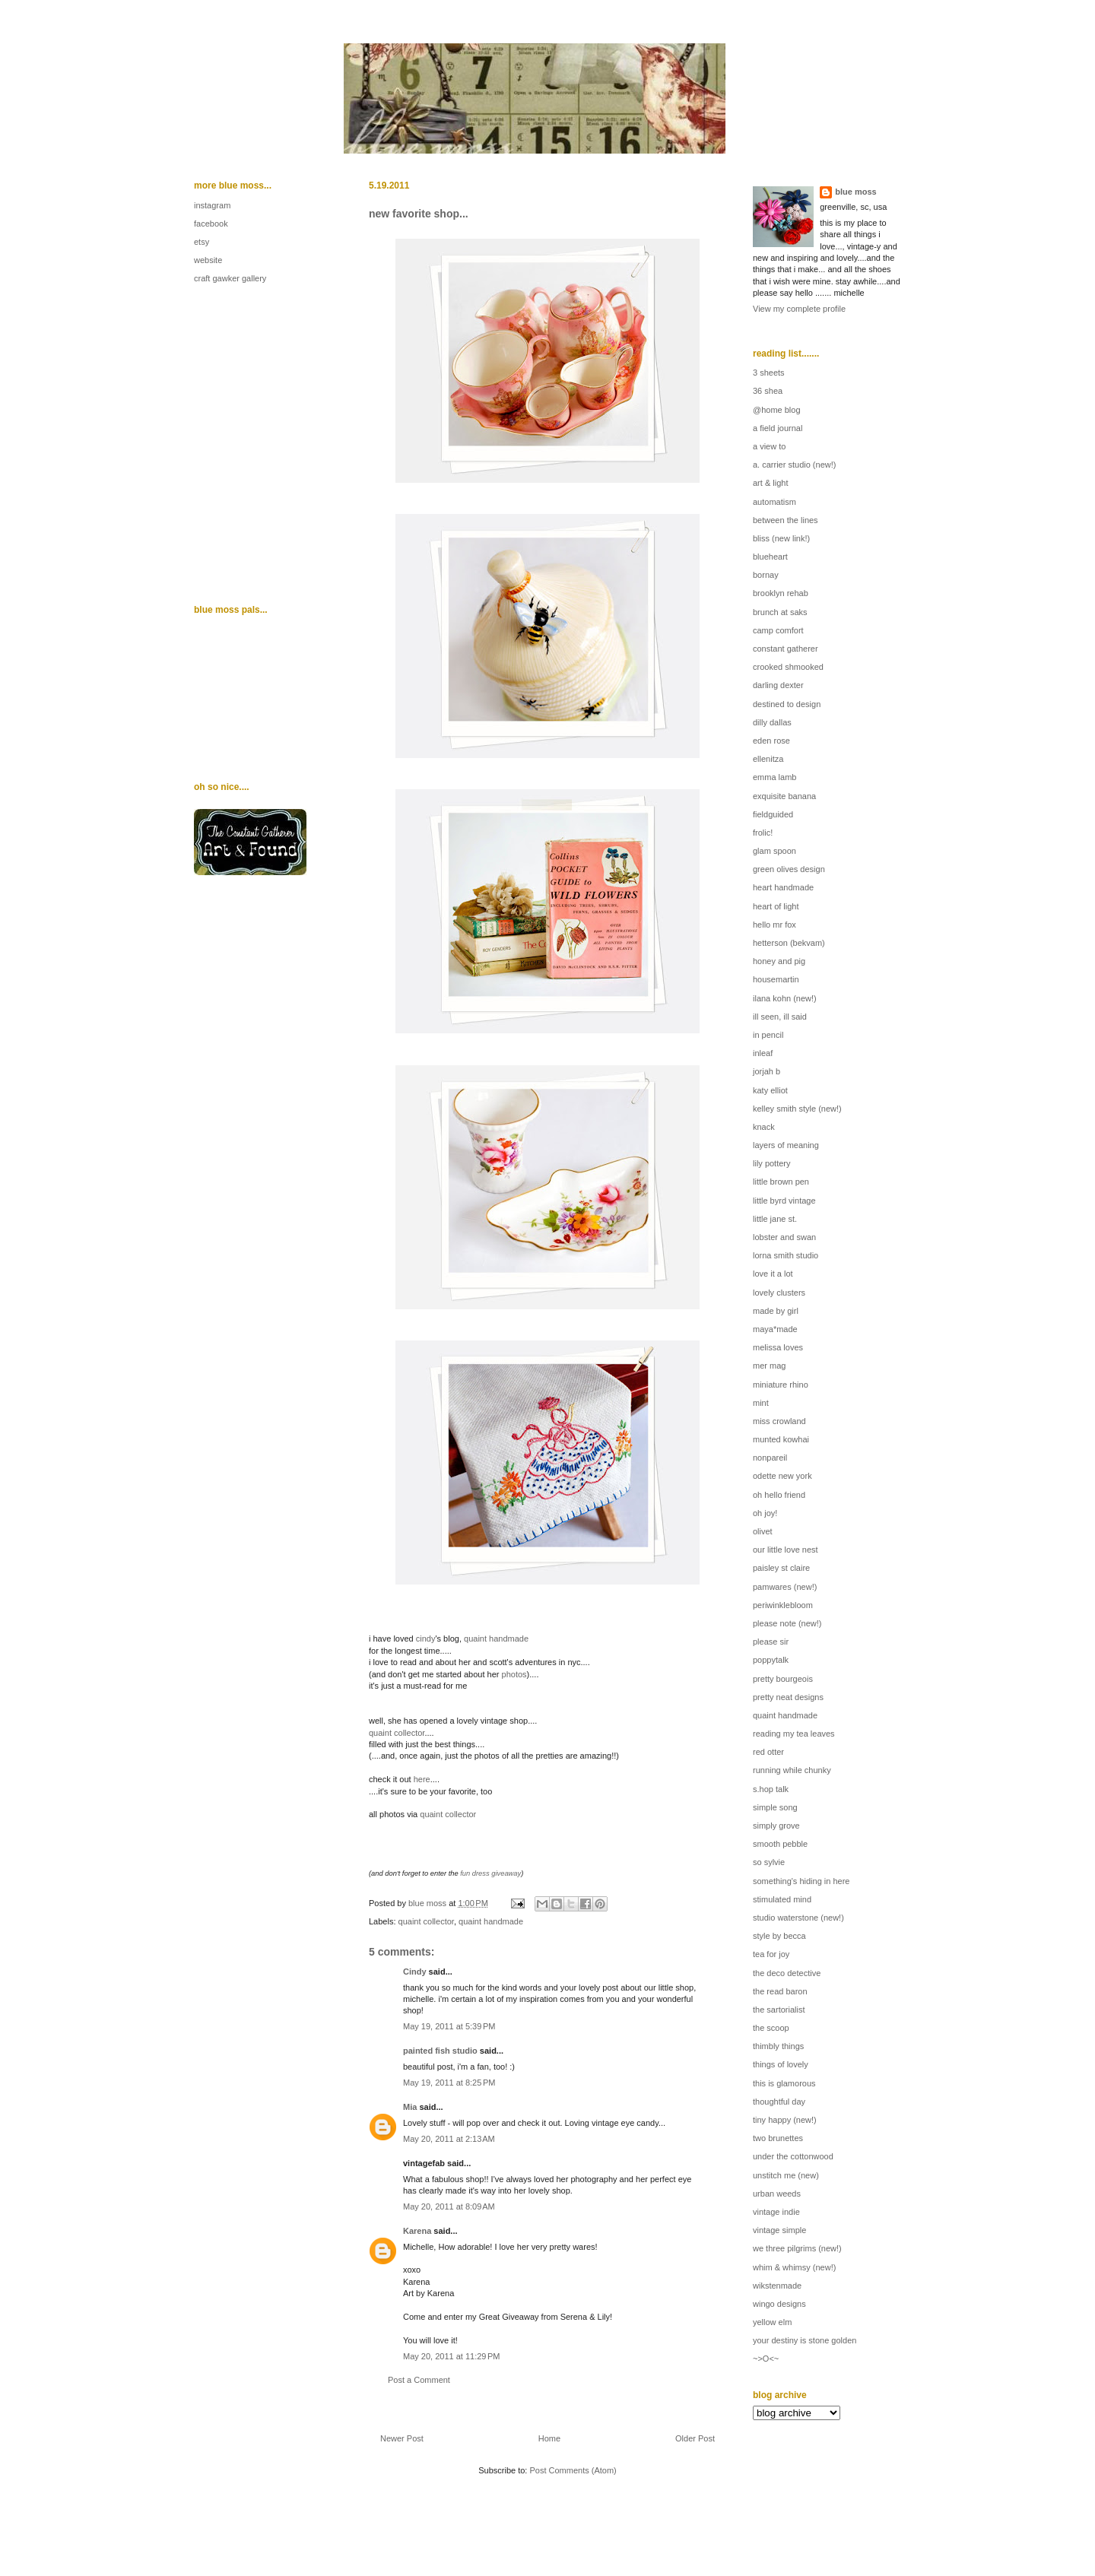 The width and height of the screenshot is (1095, 2576). What do you see at coordinates (410, 2106) in the screenshot?
I see `Mia` at bounding box center [410, 2106].